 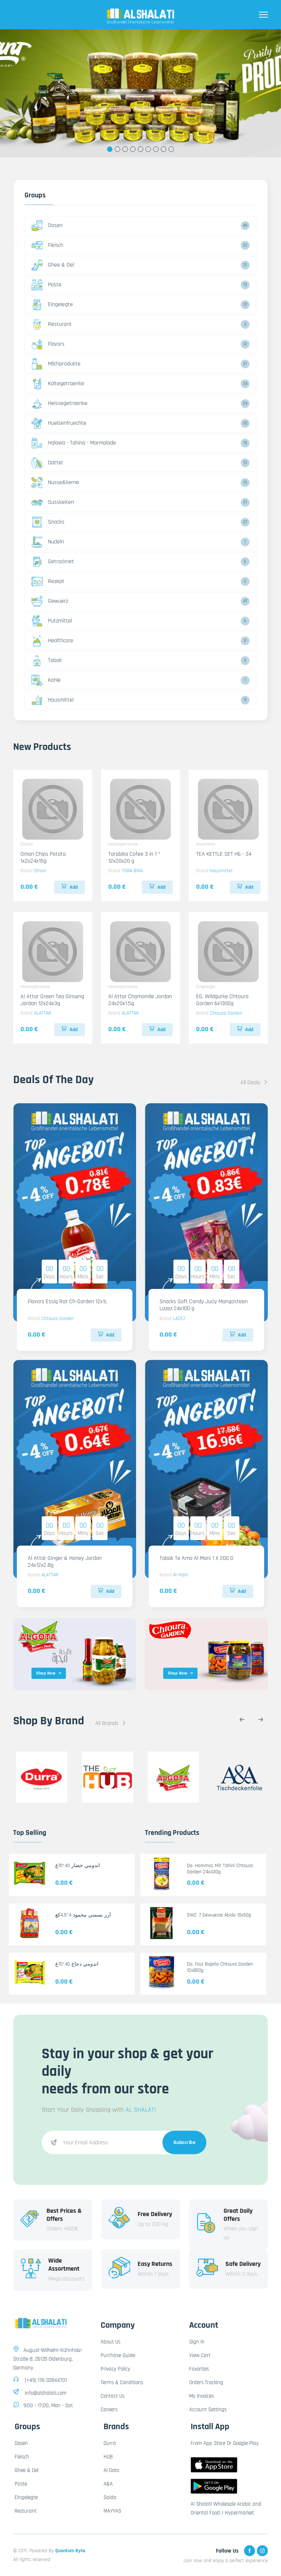 I want to click on 6 [tab], so click(x=148, y=149).